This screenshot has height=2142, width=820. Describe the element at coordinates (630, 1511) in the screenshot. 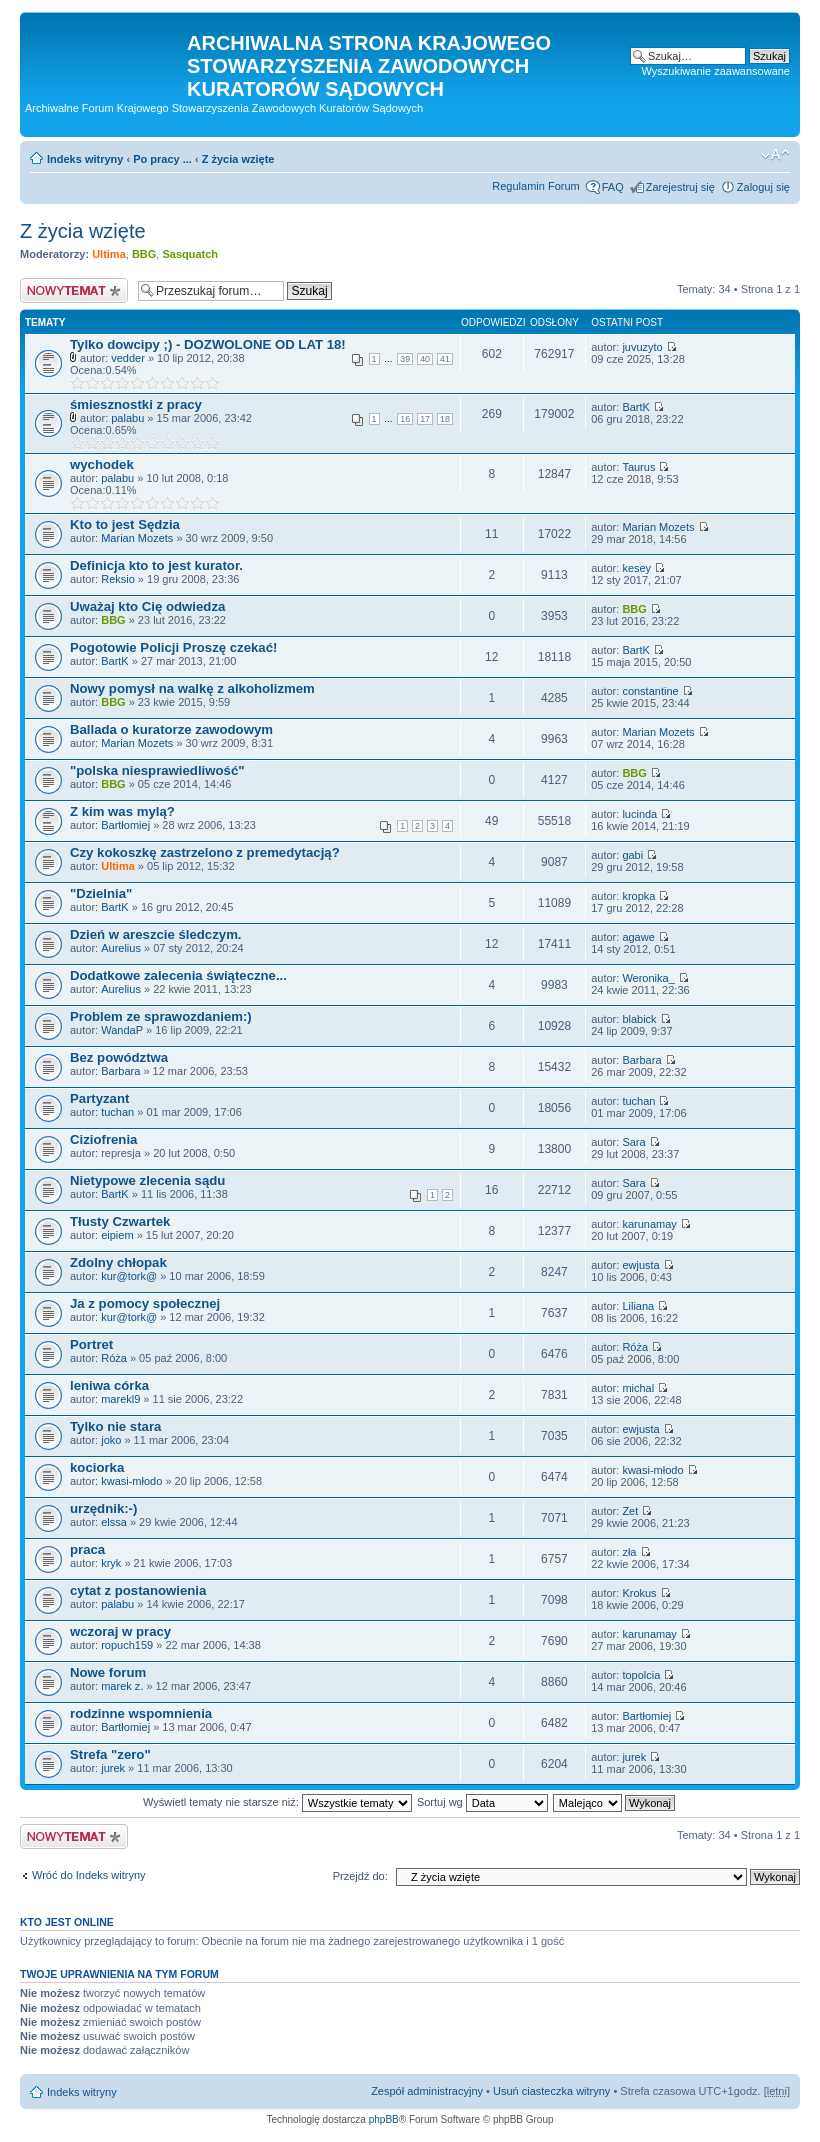

I see `Zet` at that location.